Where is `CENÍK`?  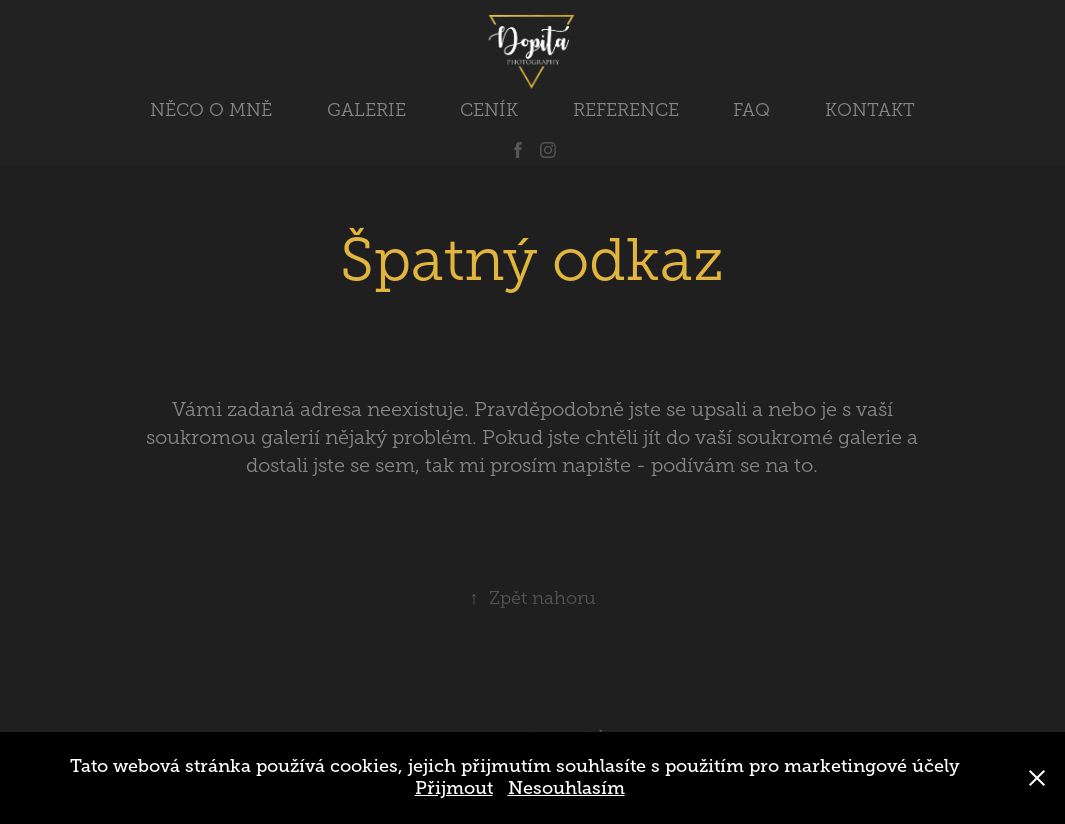
CENÍK is located at coordinates (489, 110).